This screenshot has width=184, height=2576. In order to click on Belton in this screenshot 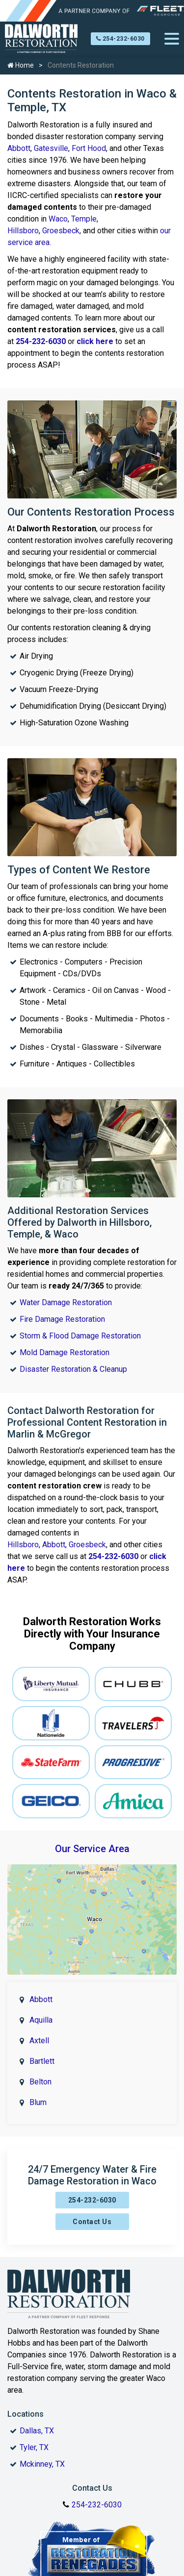, I will do `click(40, 2081)`.